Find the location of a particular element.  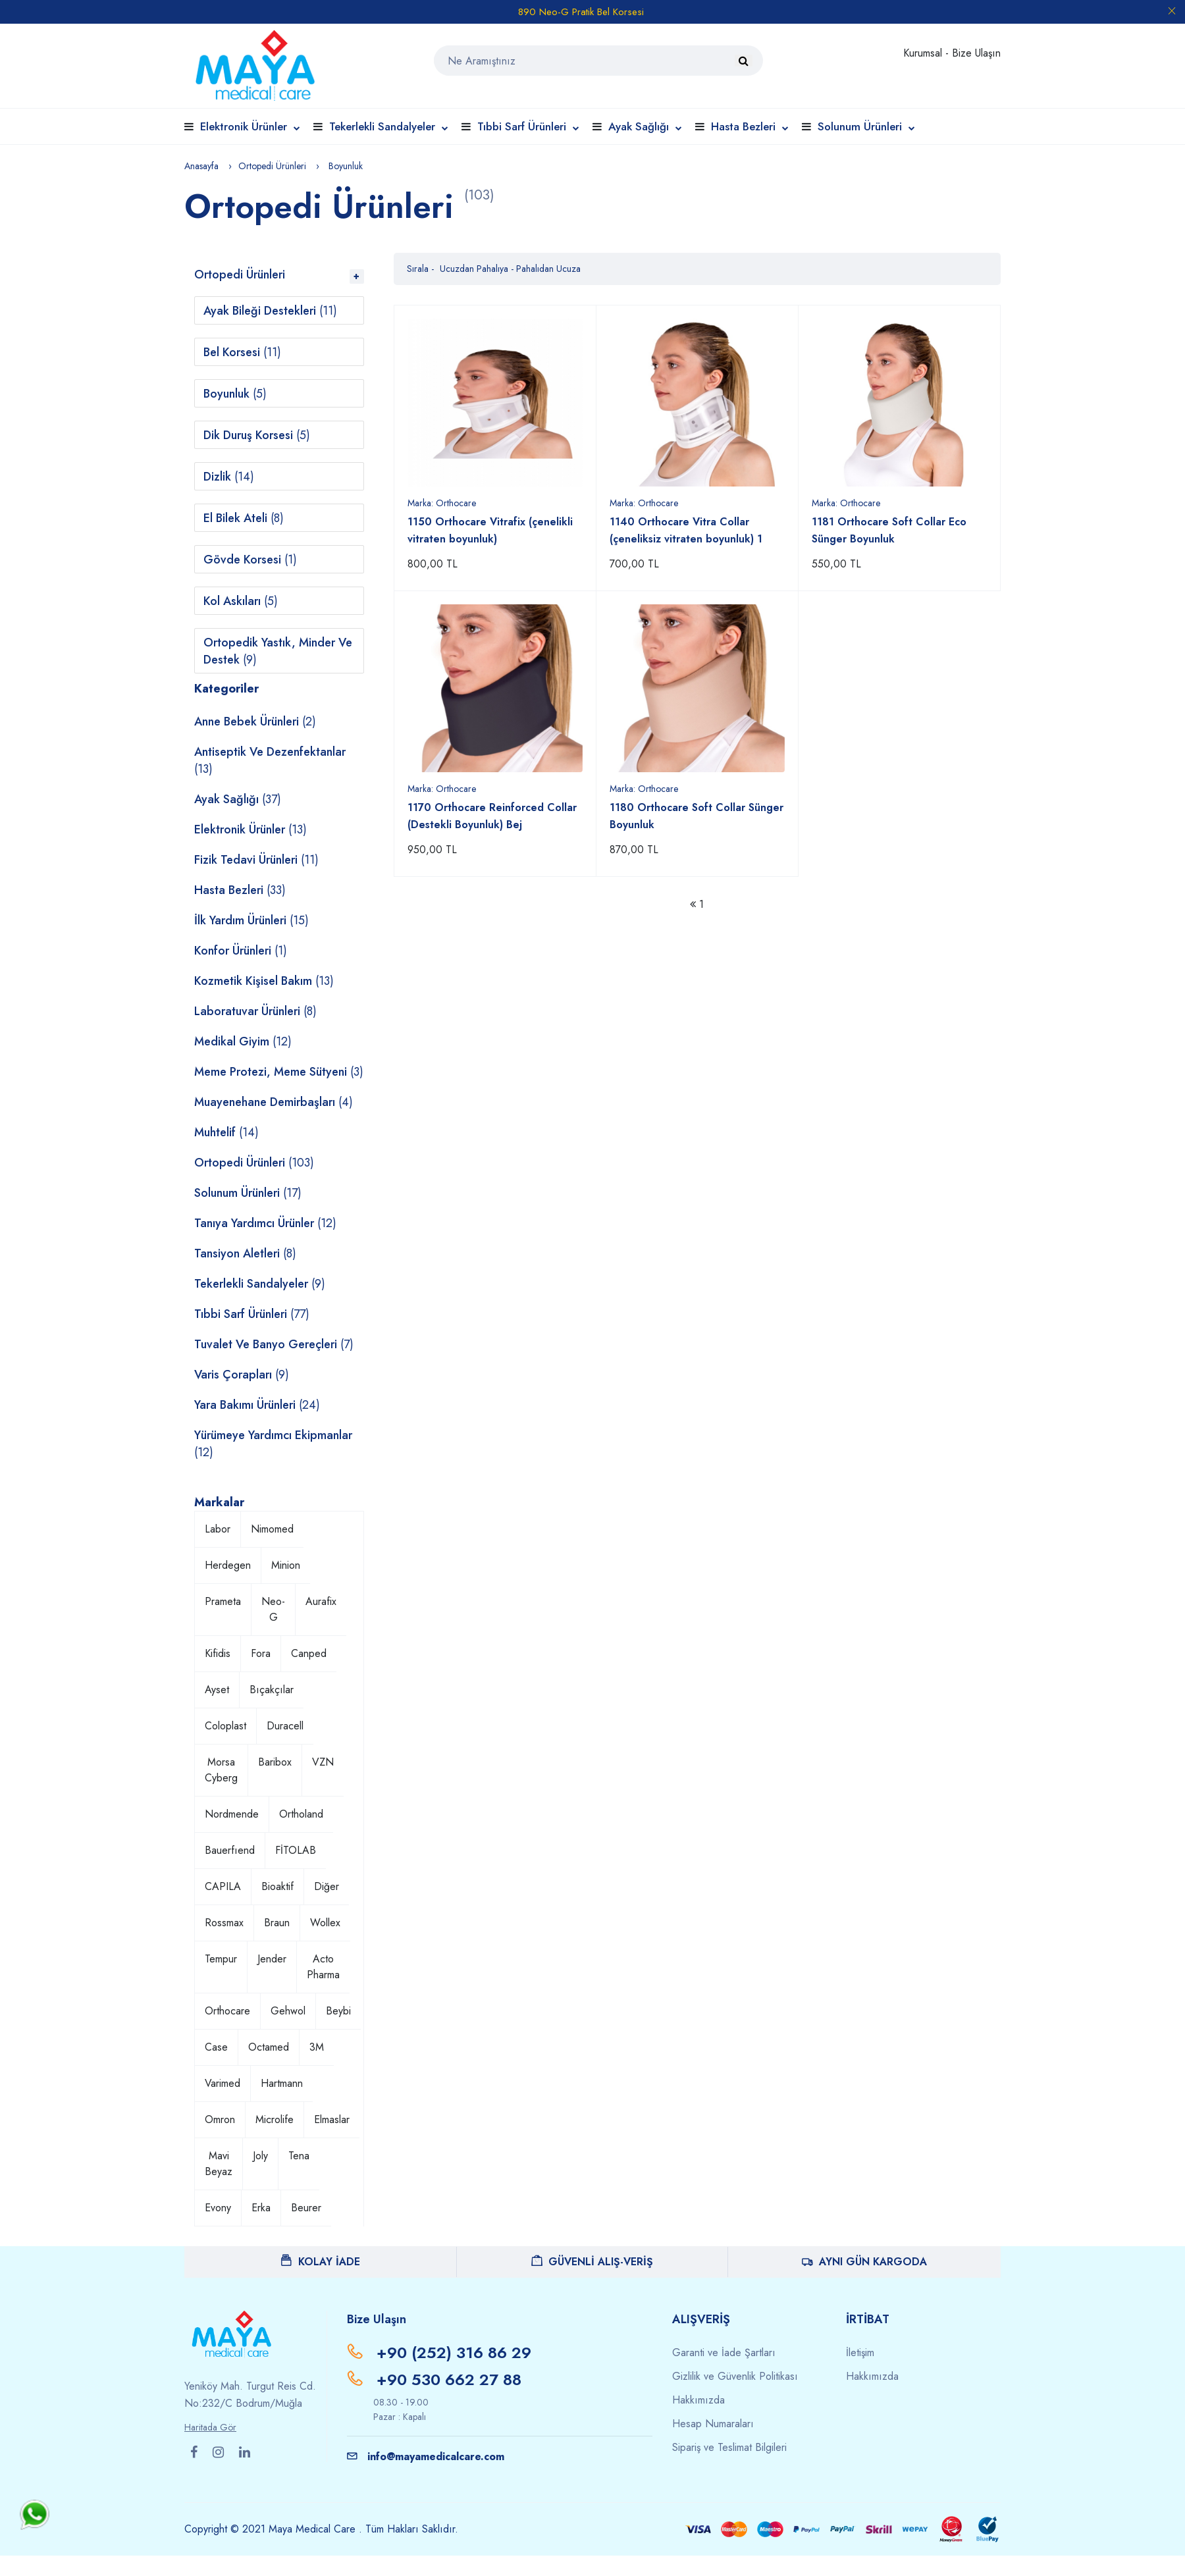

Kifidis is located at coordinates (217, 1653).